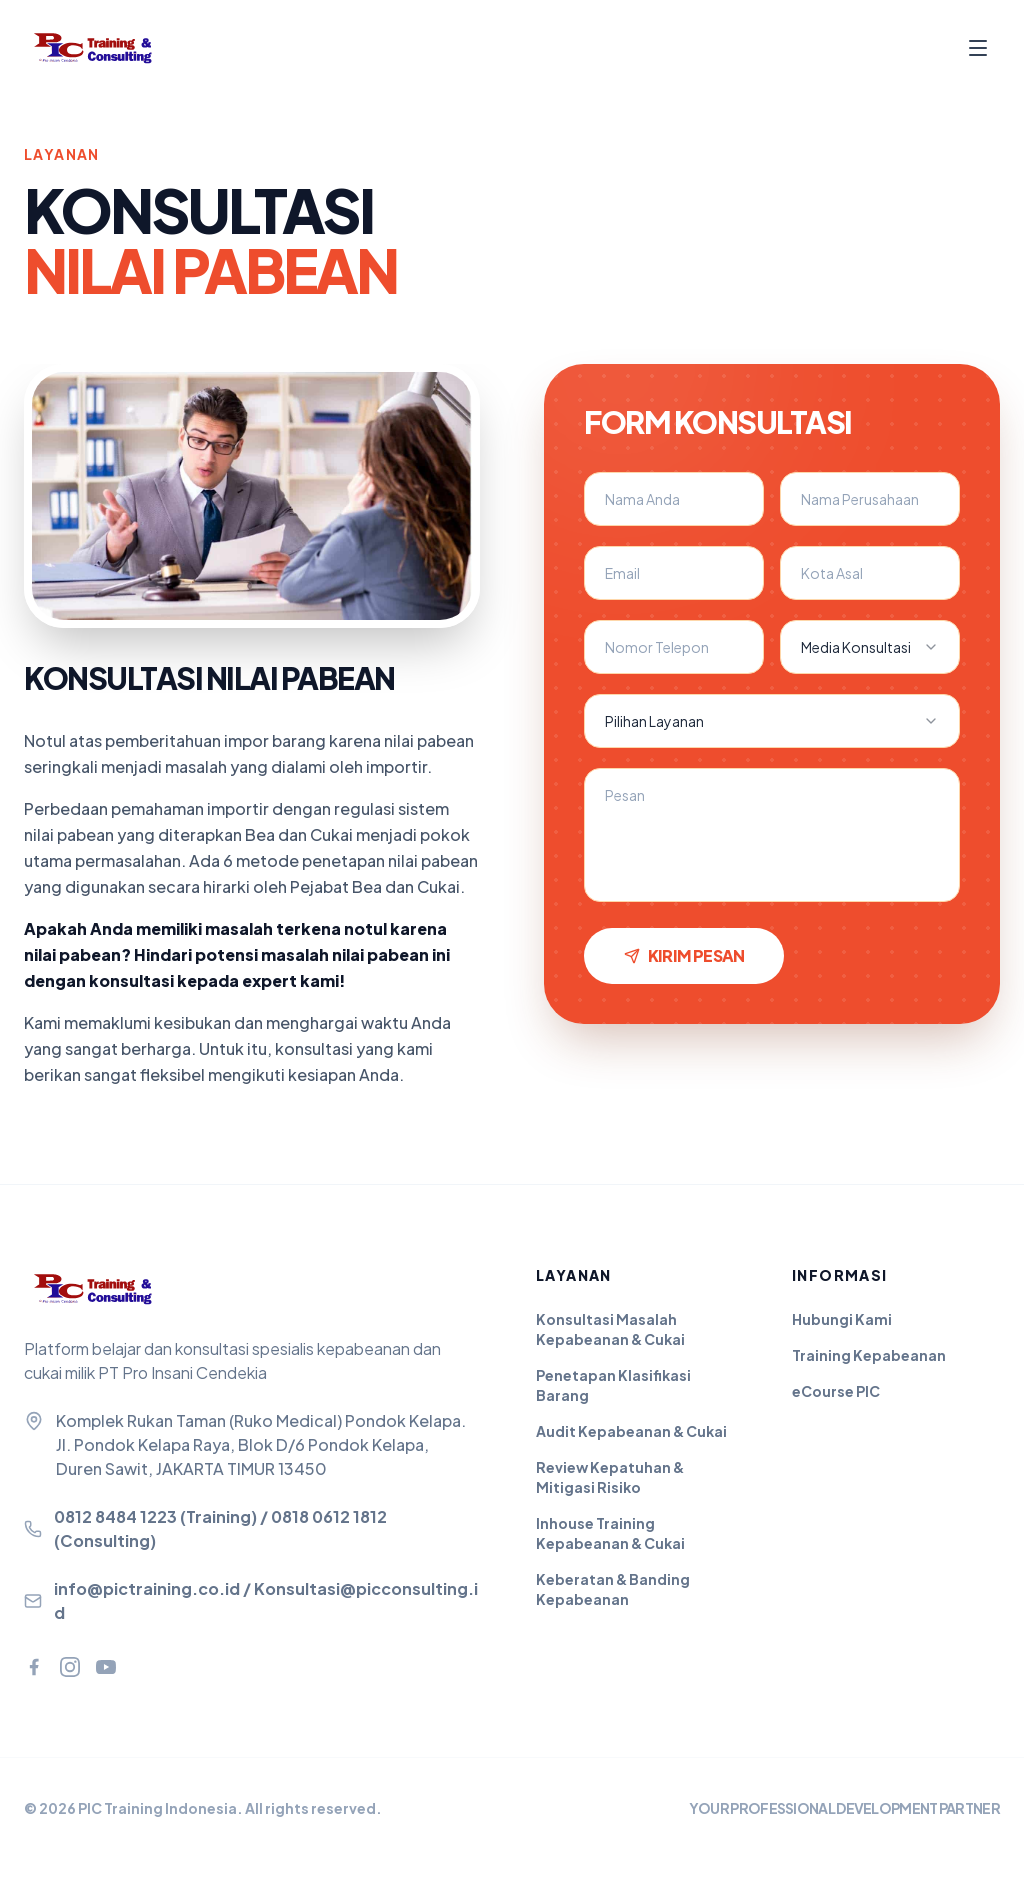 The height and width of the screenshot is (1898, 1024). I want to click on Kirim Pesan, so click(684, 955).